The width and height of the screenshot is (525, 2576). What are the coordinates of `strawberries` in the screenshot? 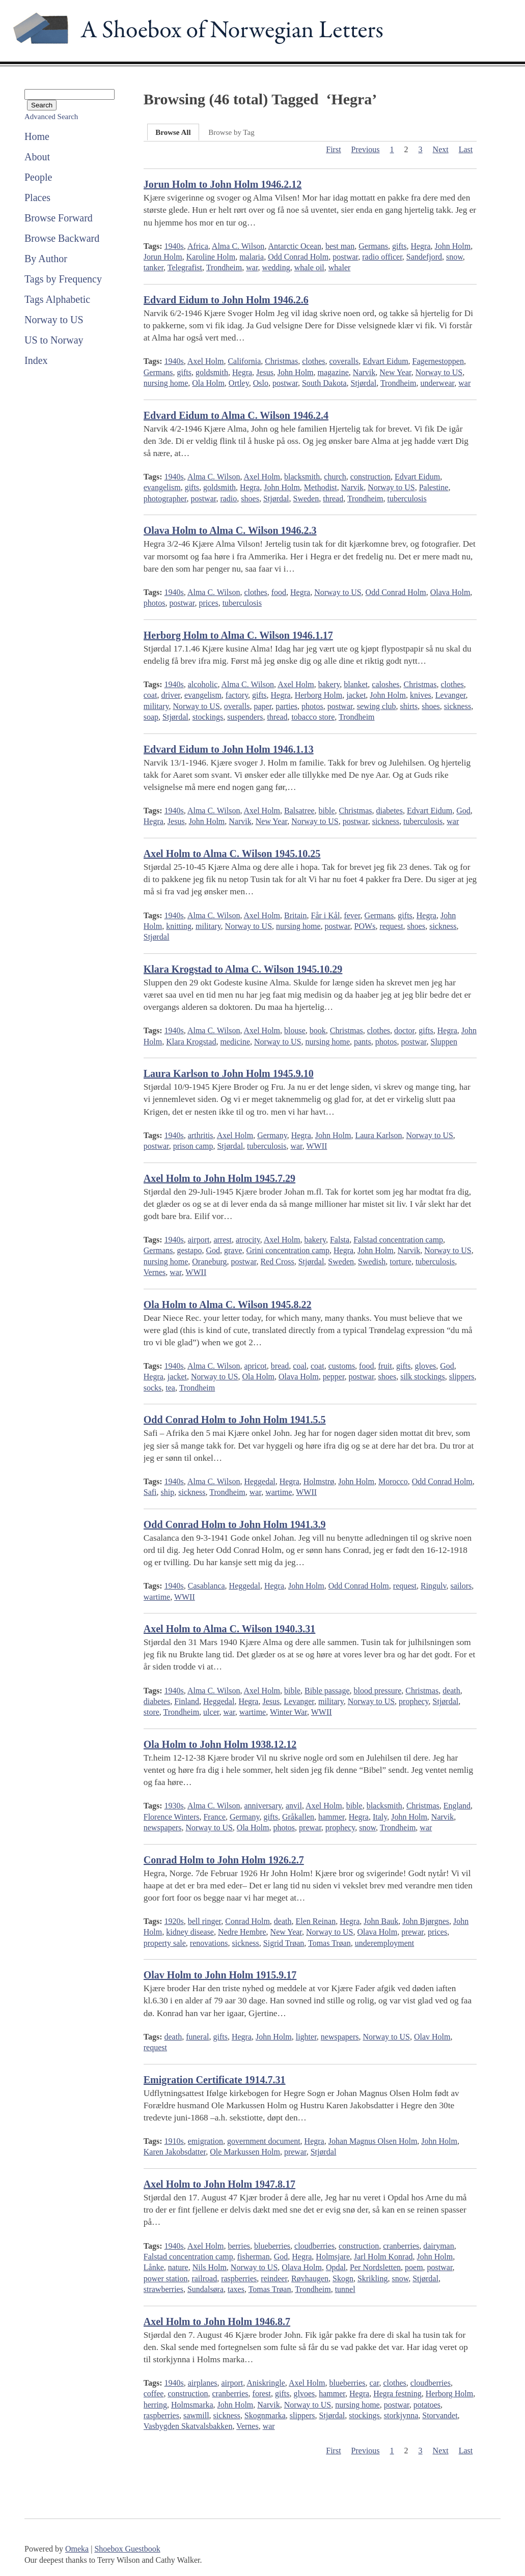 It's located at (163, 2289).